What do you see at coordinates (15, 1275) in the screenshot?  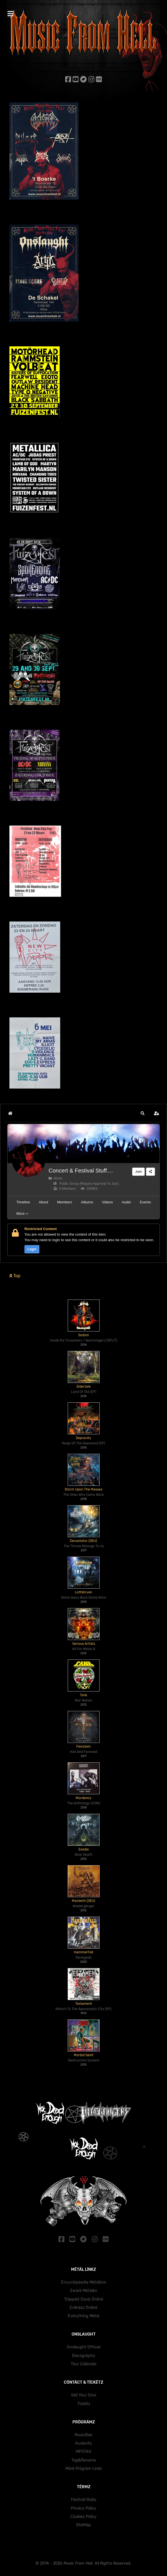 I see `Top` at bounding box center [15, 1275].